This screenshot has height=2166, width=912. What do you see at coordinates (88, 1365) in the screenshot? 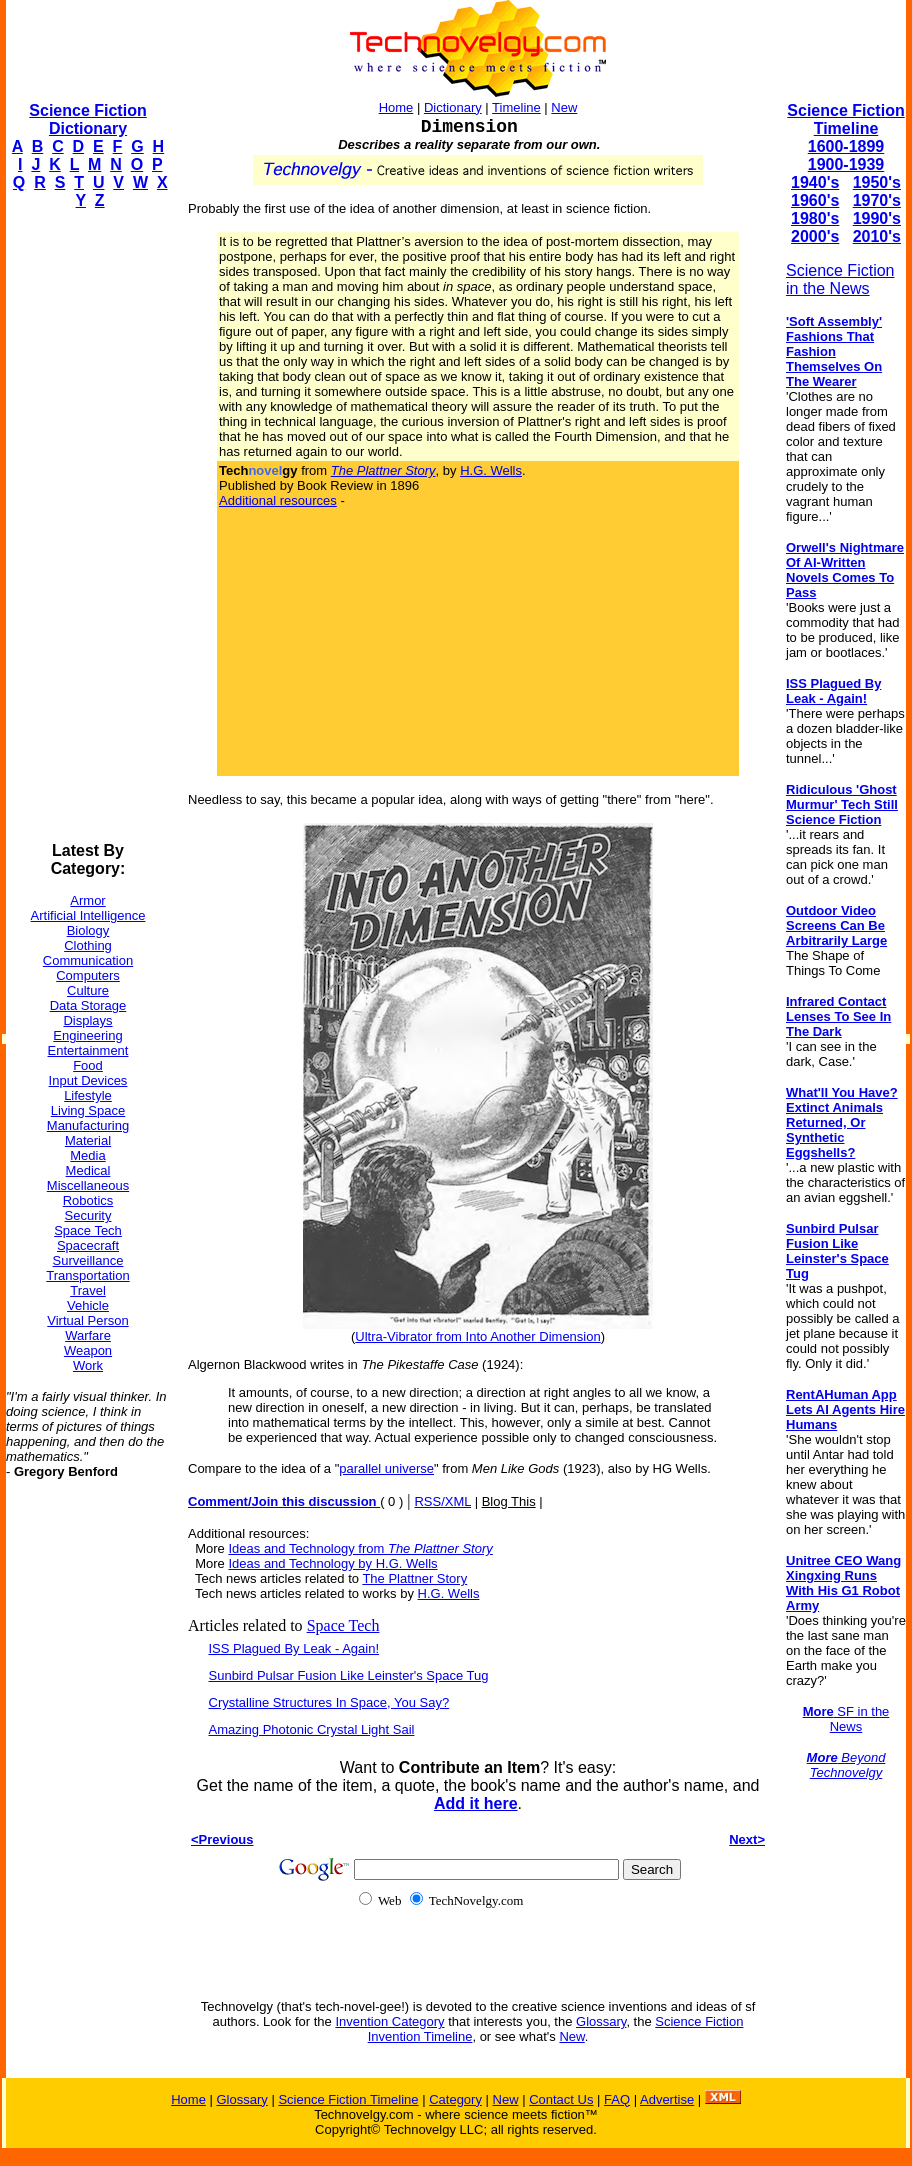
I see `Work` at bounding box center [88, 1365].